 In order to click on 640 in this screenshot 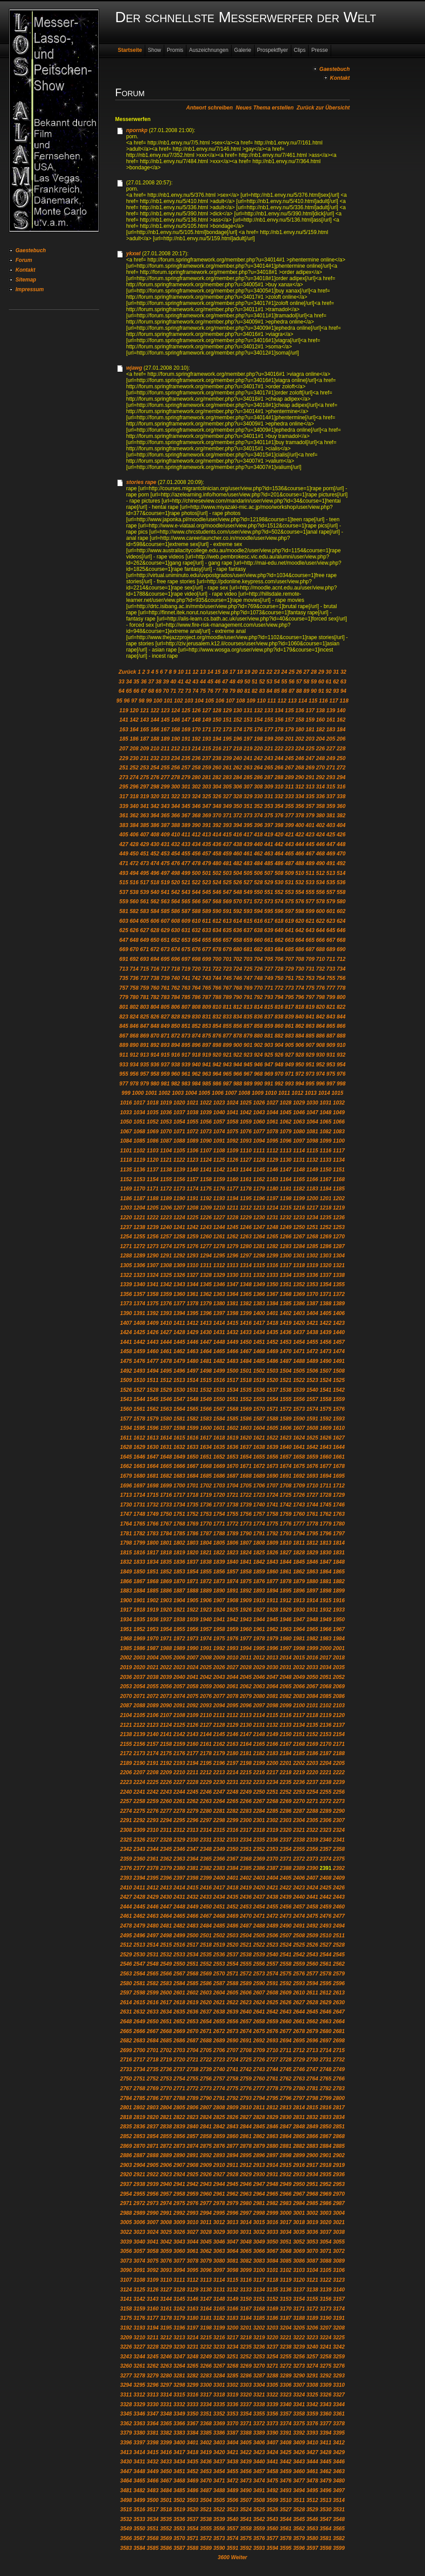, I will do `click(278, 930)`.